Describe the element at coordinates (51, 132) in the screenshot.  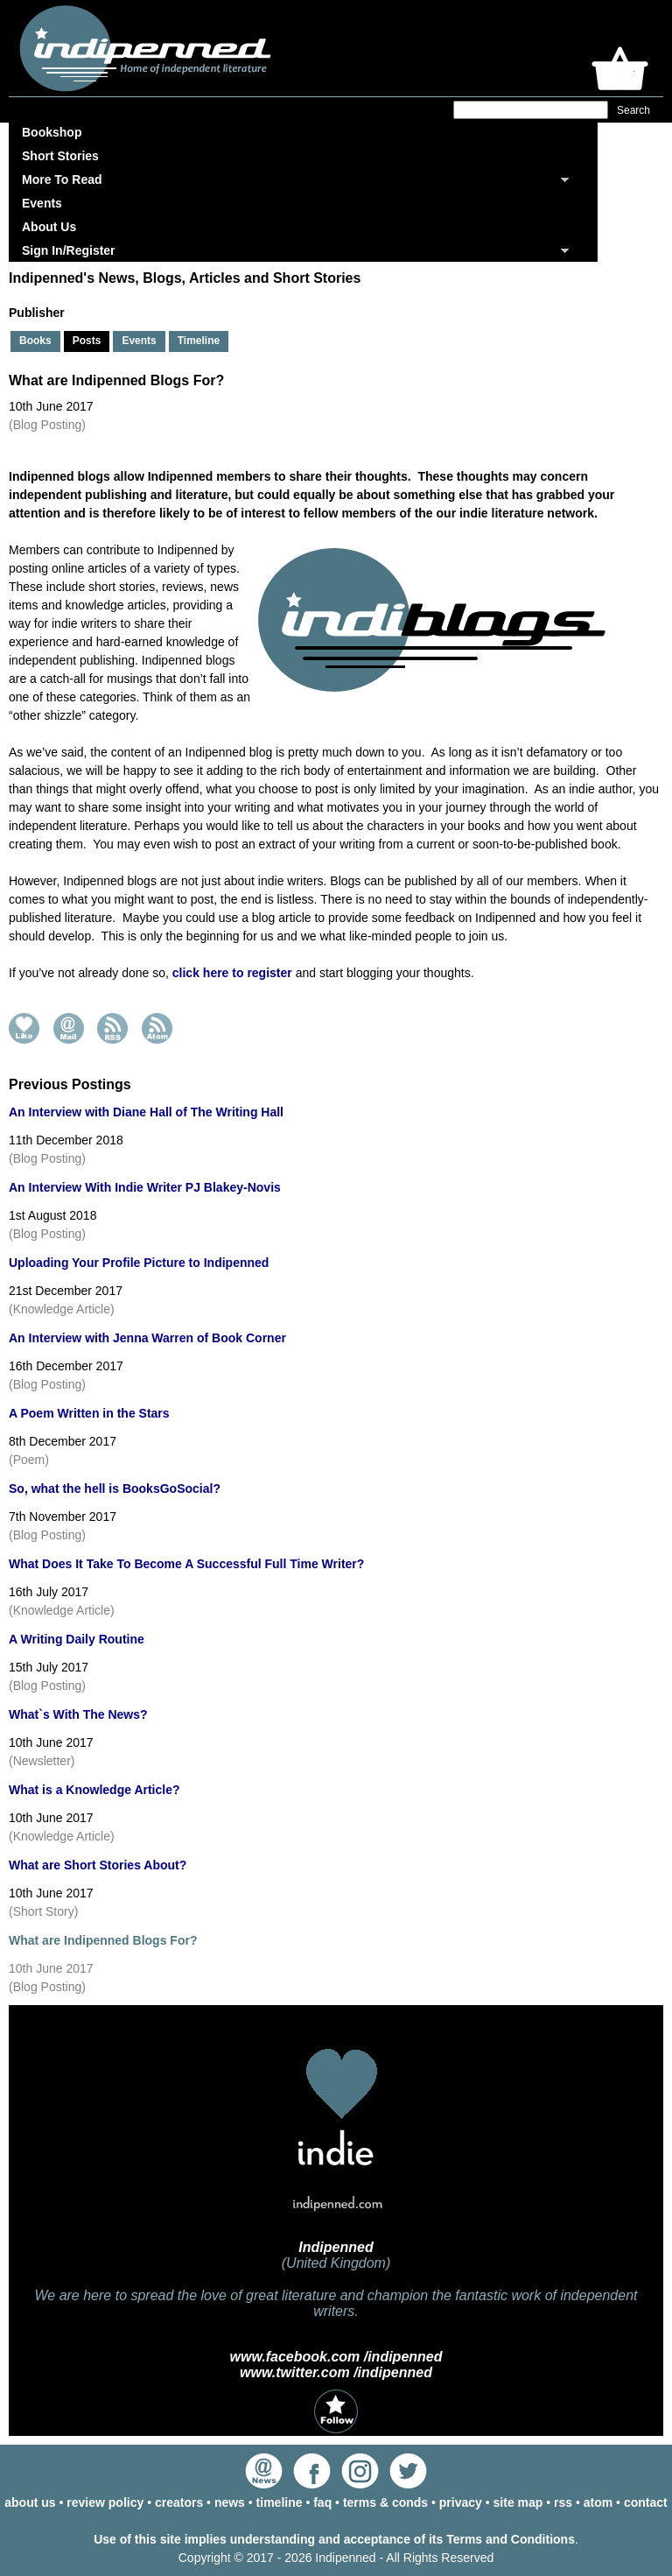
I see `Bookshop` at that location.